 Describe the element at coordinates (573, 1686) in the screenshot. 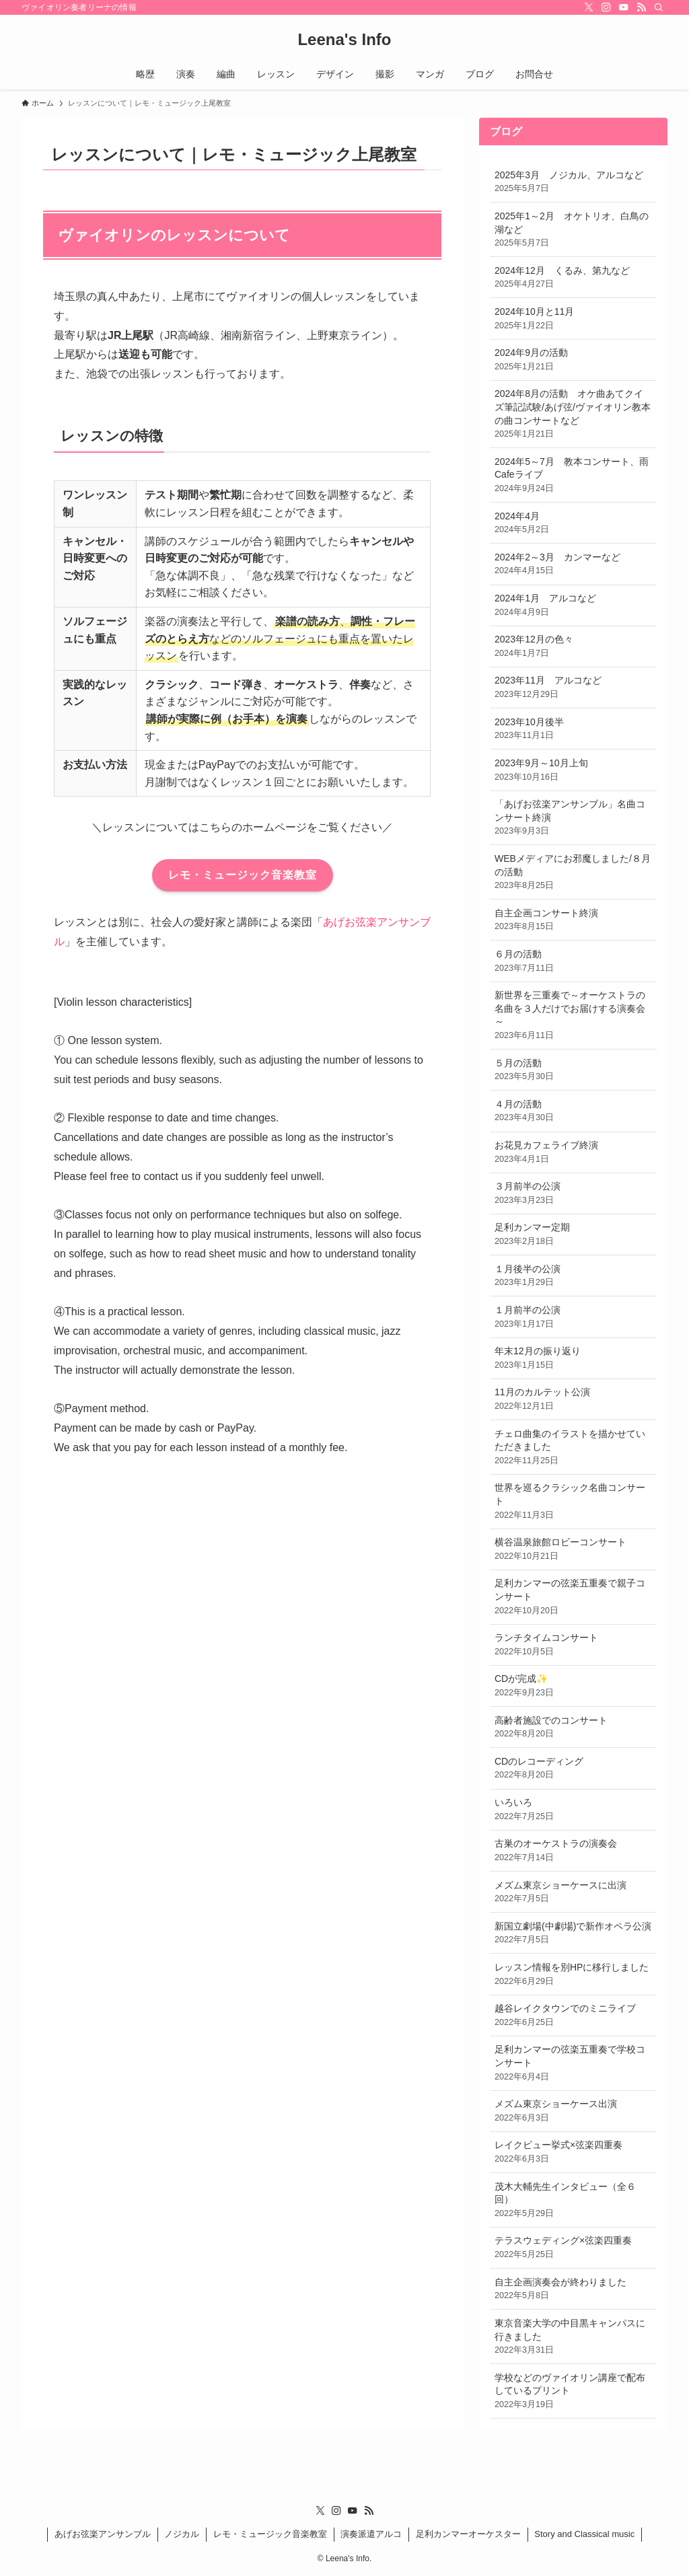

I see `CDが完成✨` at that location.